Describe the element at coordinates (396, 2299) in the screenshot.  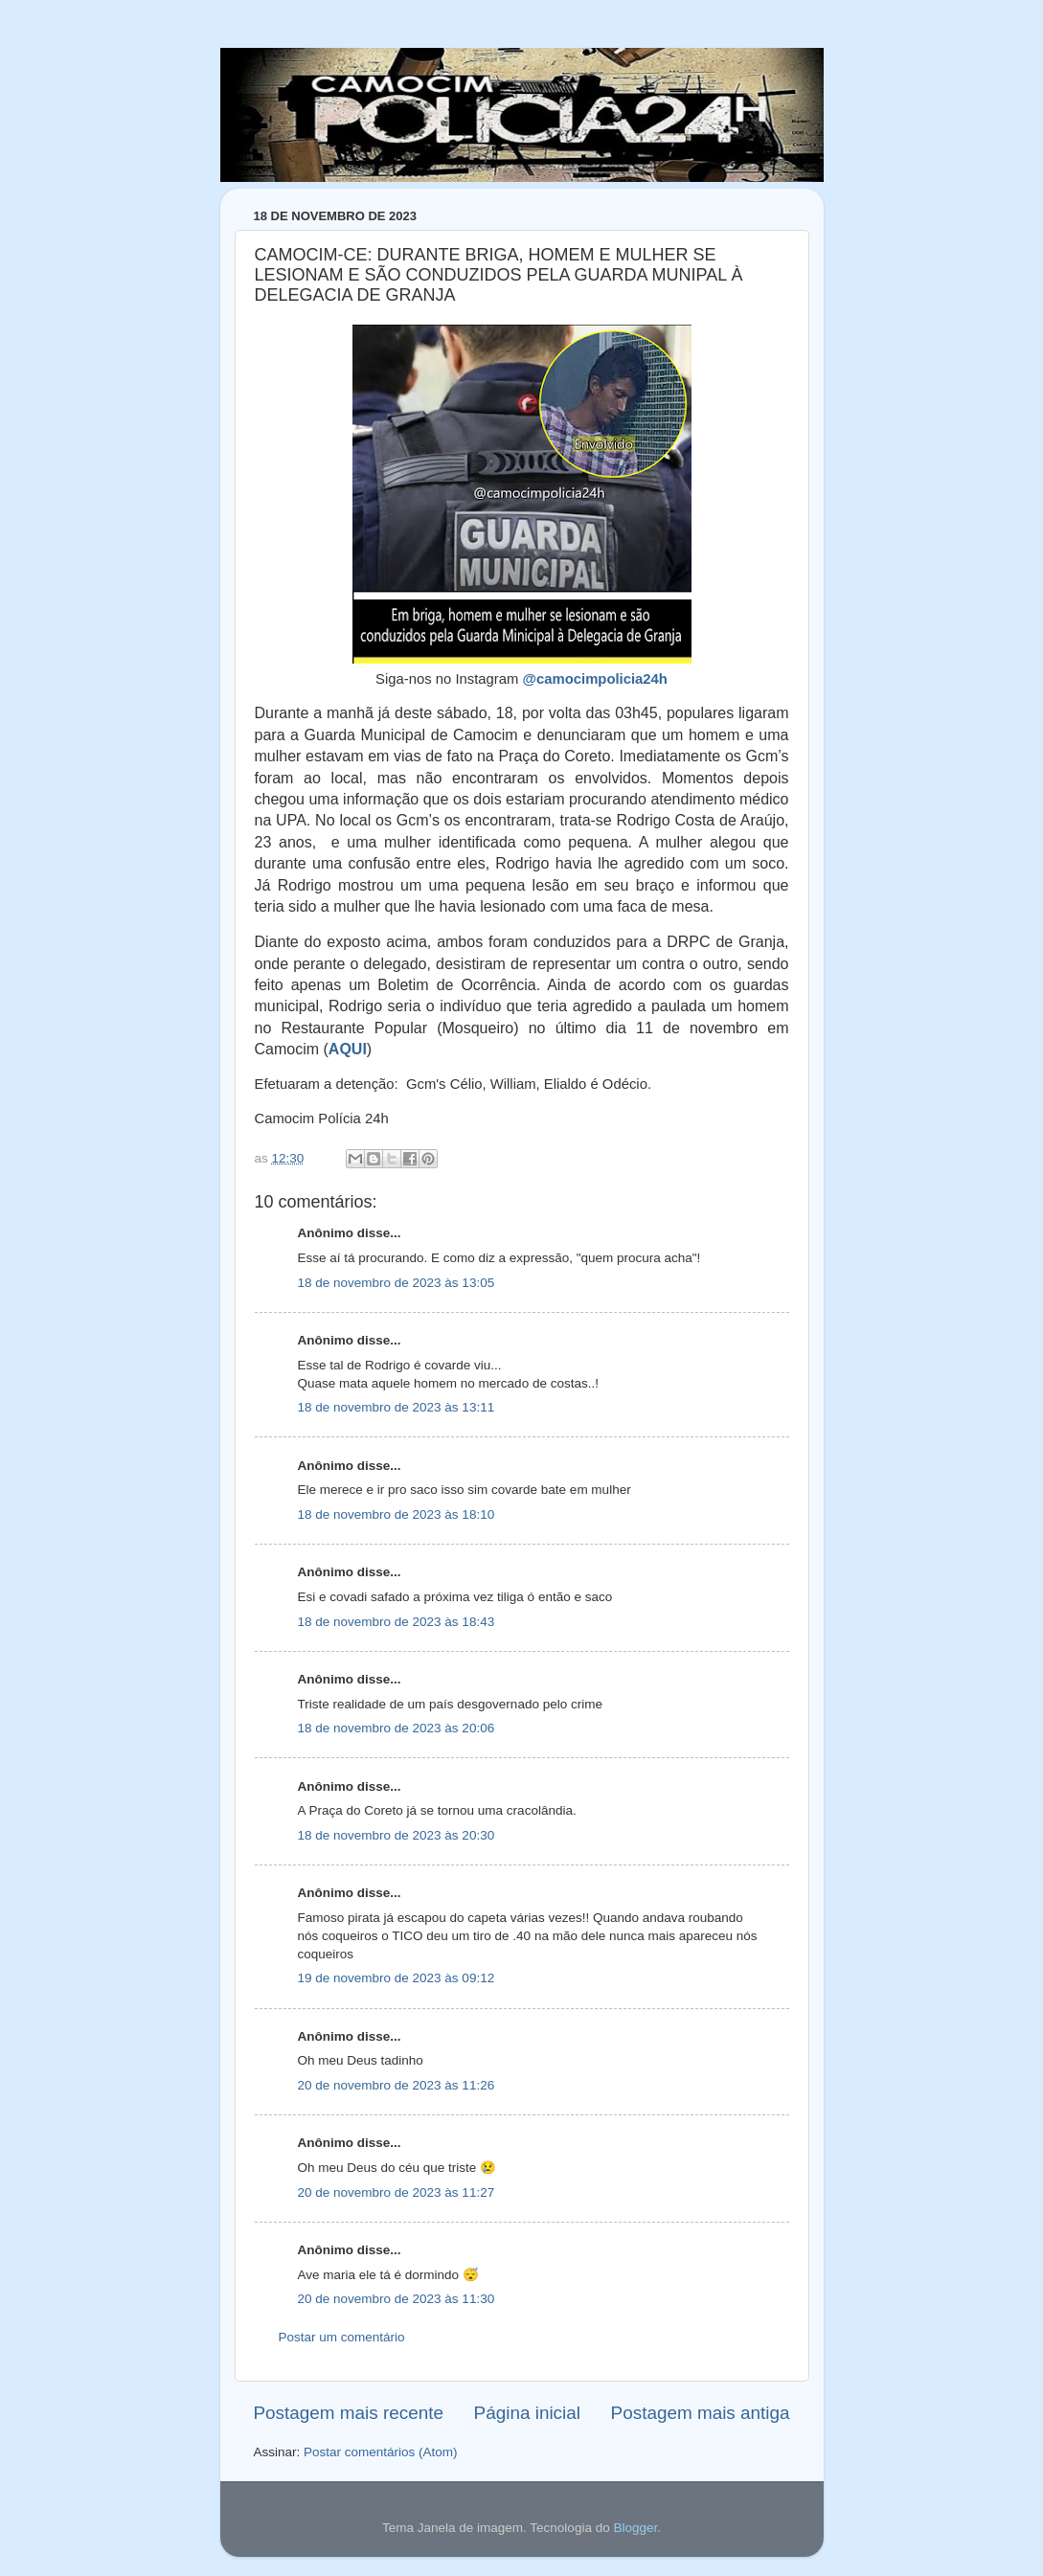
I see `20 de novembro de 2023 às 11:30` at that location.